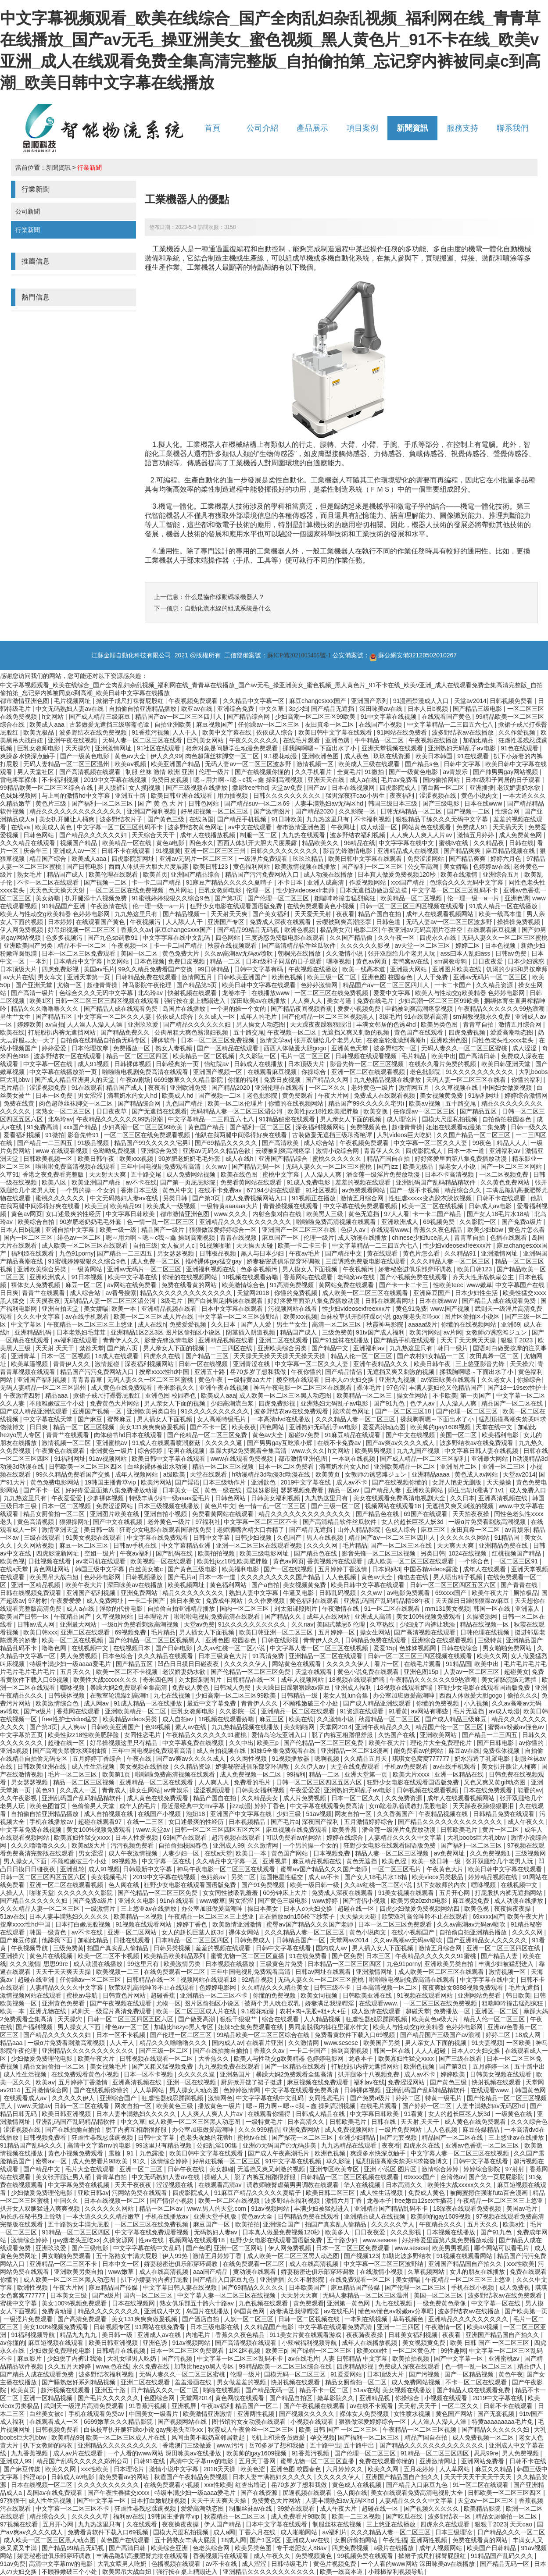 Image resolution: width=548 pixels, height=2576 pixels. What do you see at coordinates (352, 937) in the screenshot?
I see `久久国产精品偷` at bounding box center [352, 937].